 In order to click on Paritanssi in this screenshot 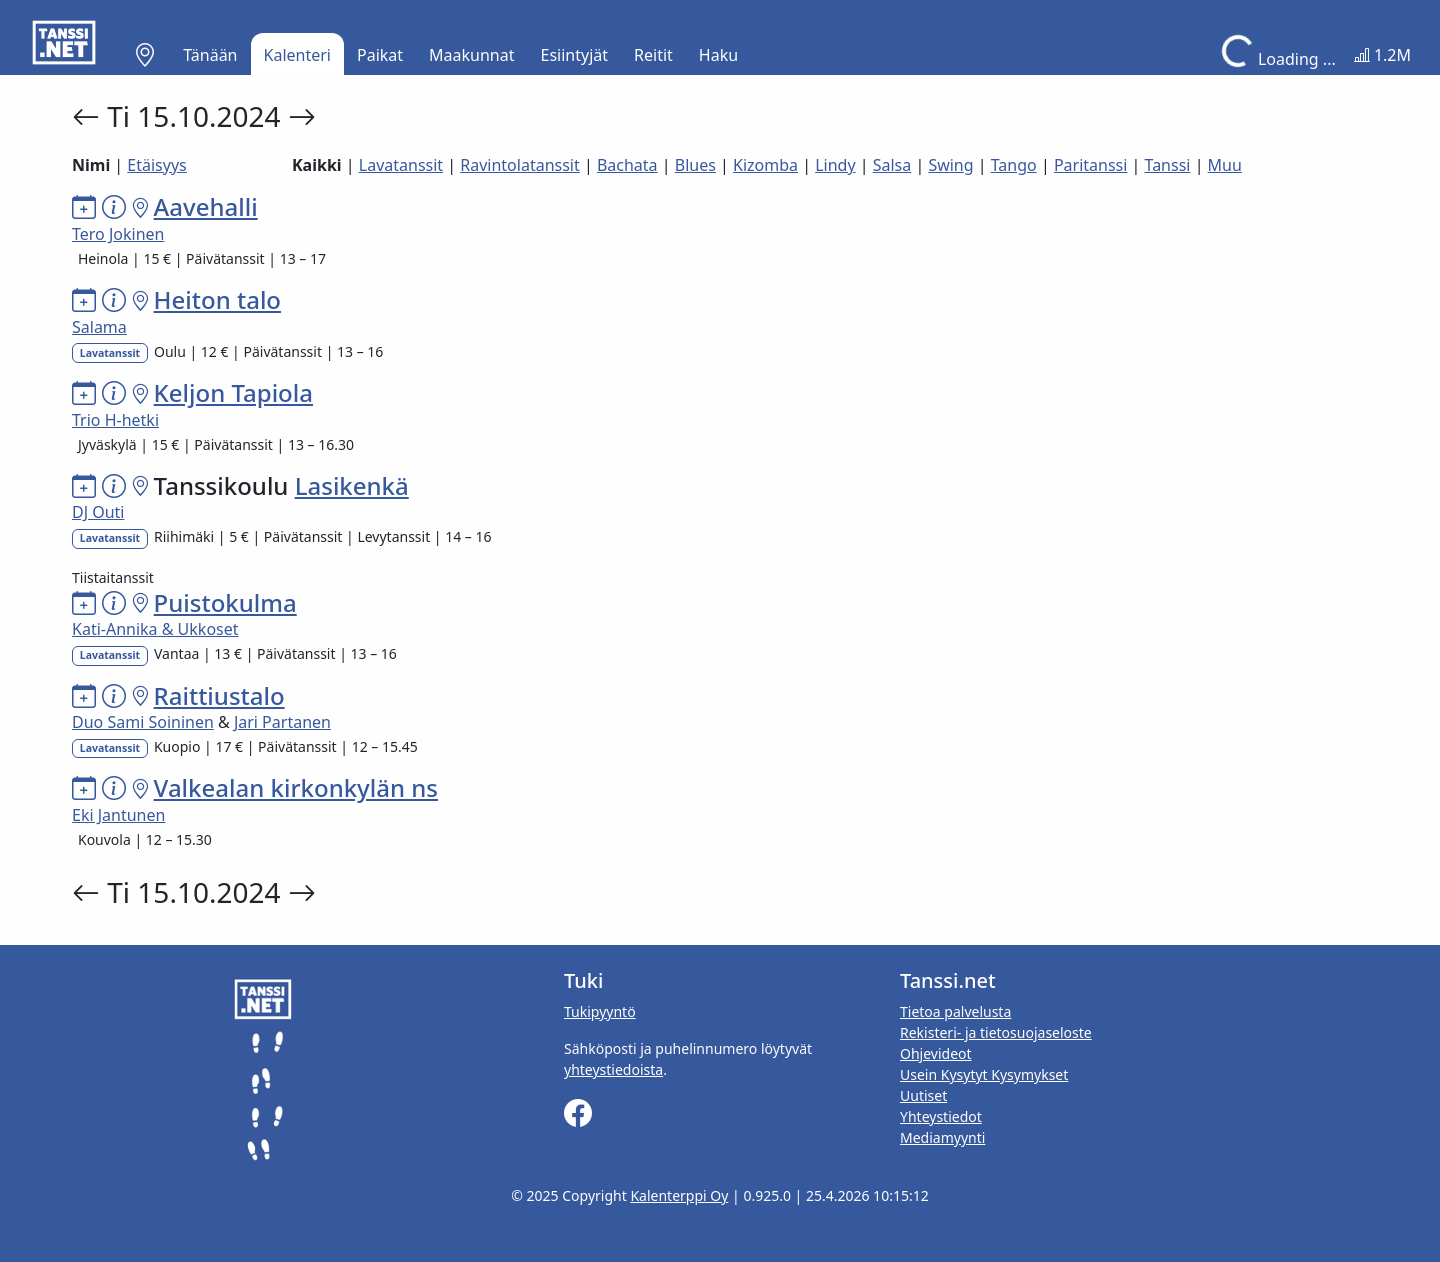, I will do `click(1091, 165)`.